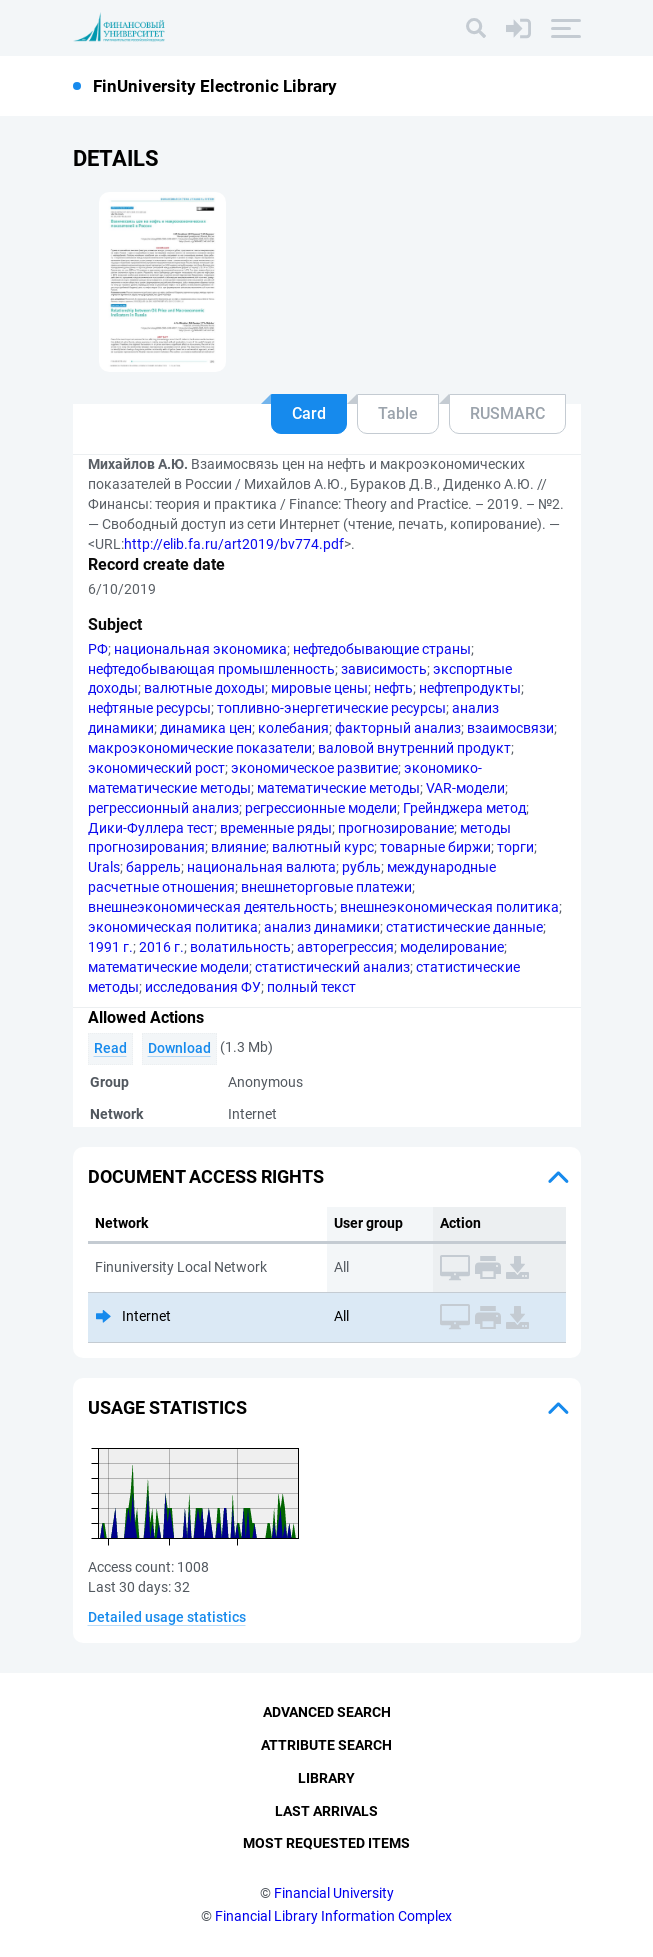 Image resolution: width=653 pixels, height=1957 pixels. I want to click on внешнеторговые платежи, so click(326, 887).